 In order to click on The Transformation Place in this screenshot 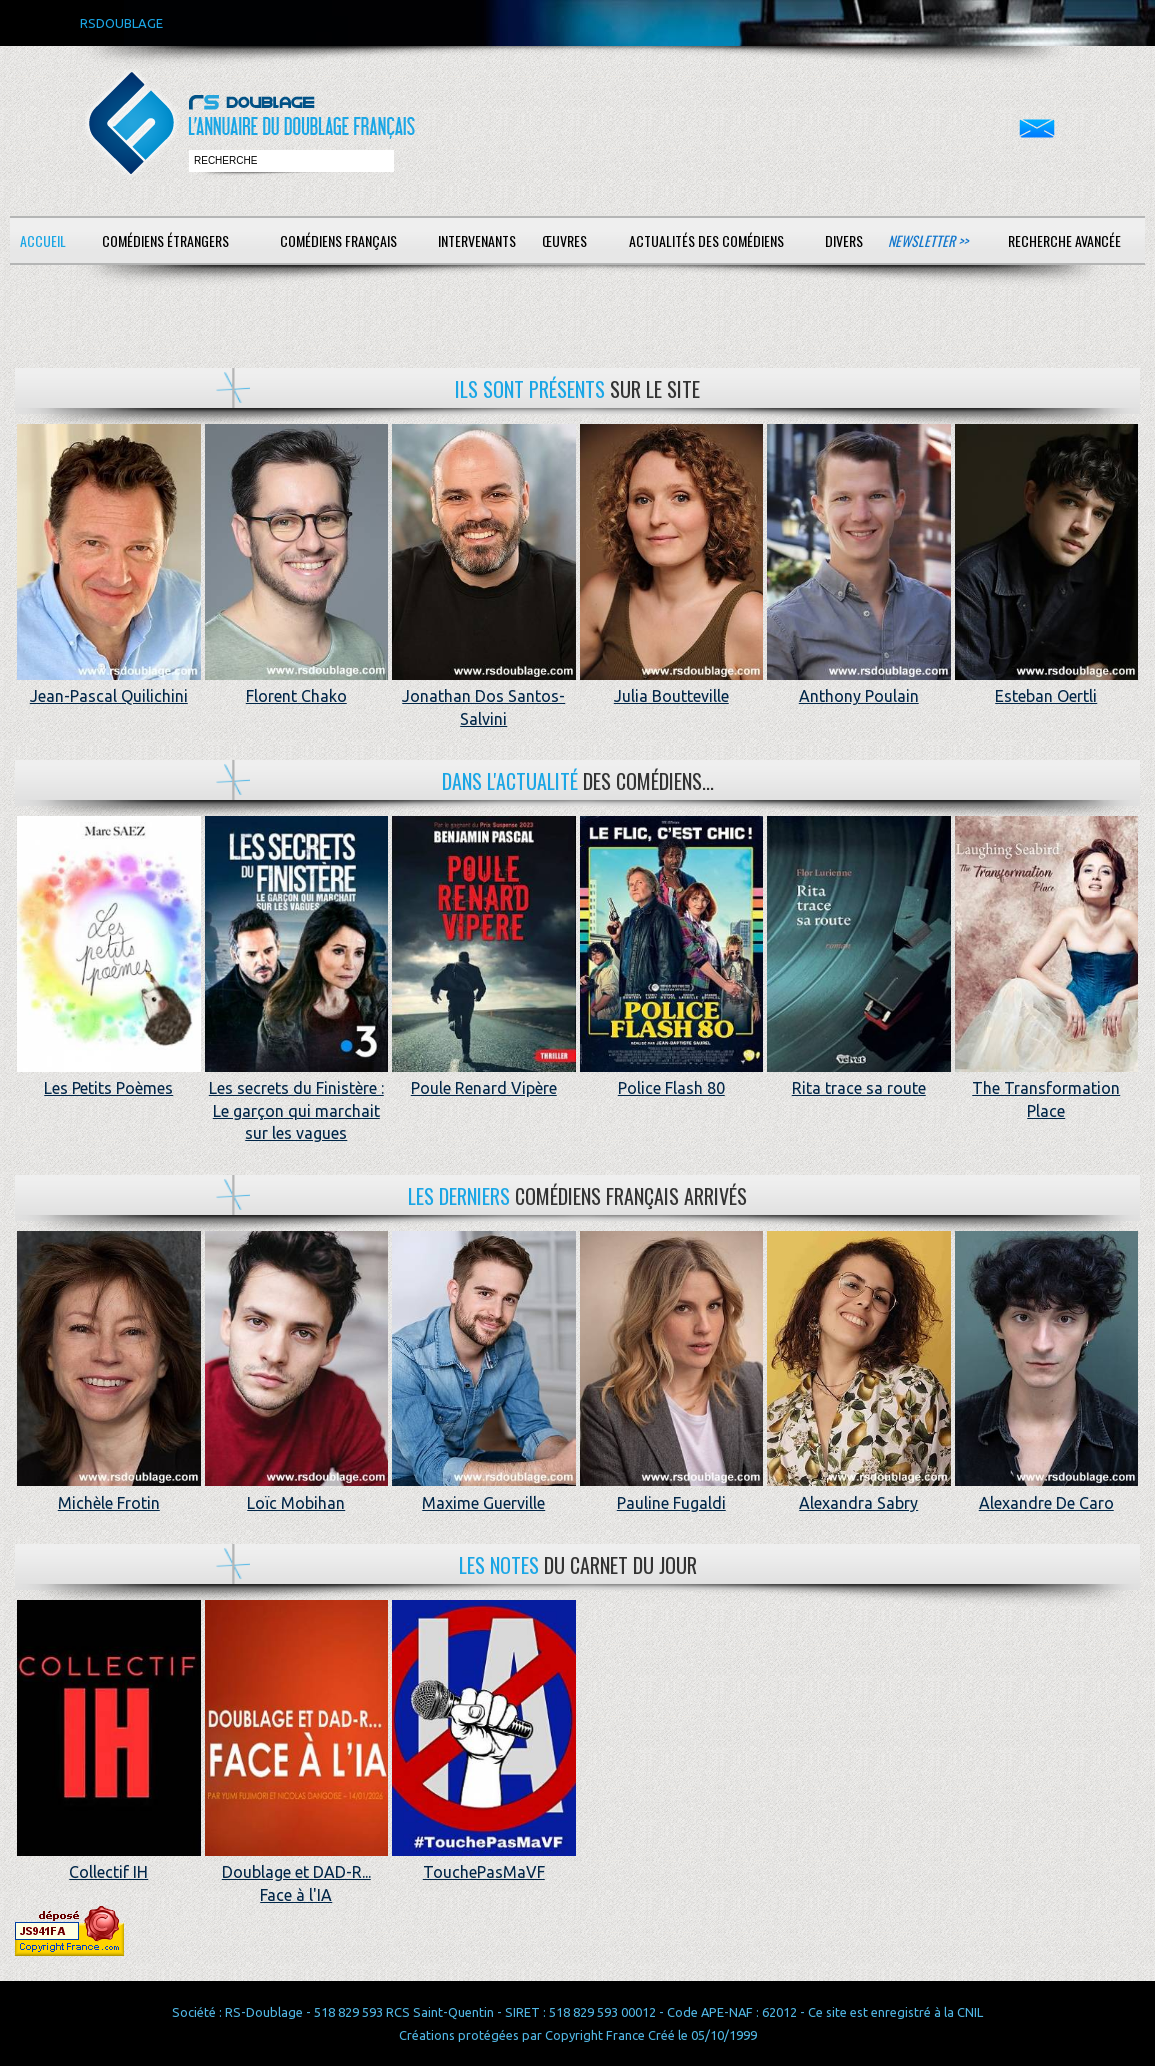, I will do `click(1047, 1088)`.